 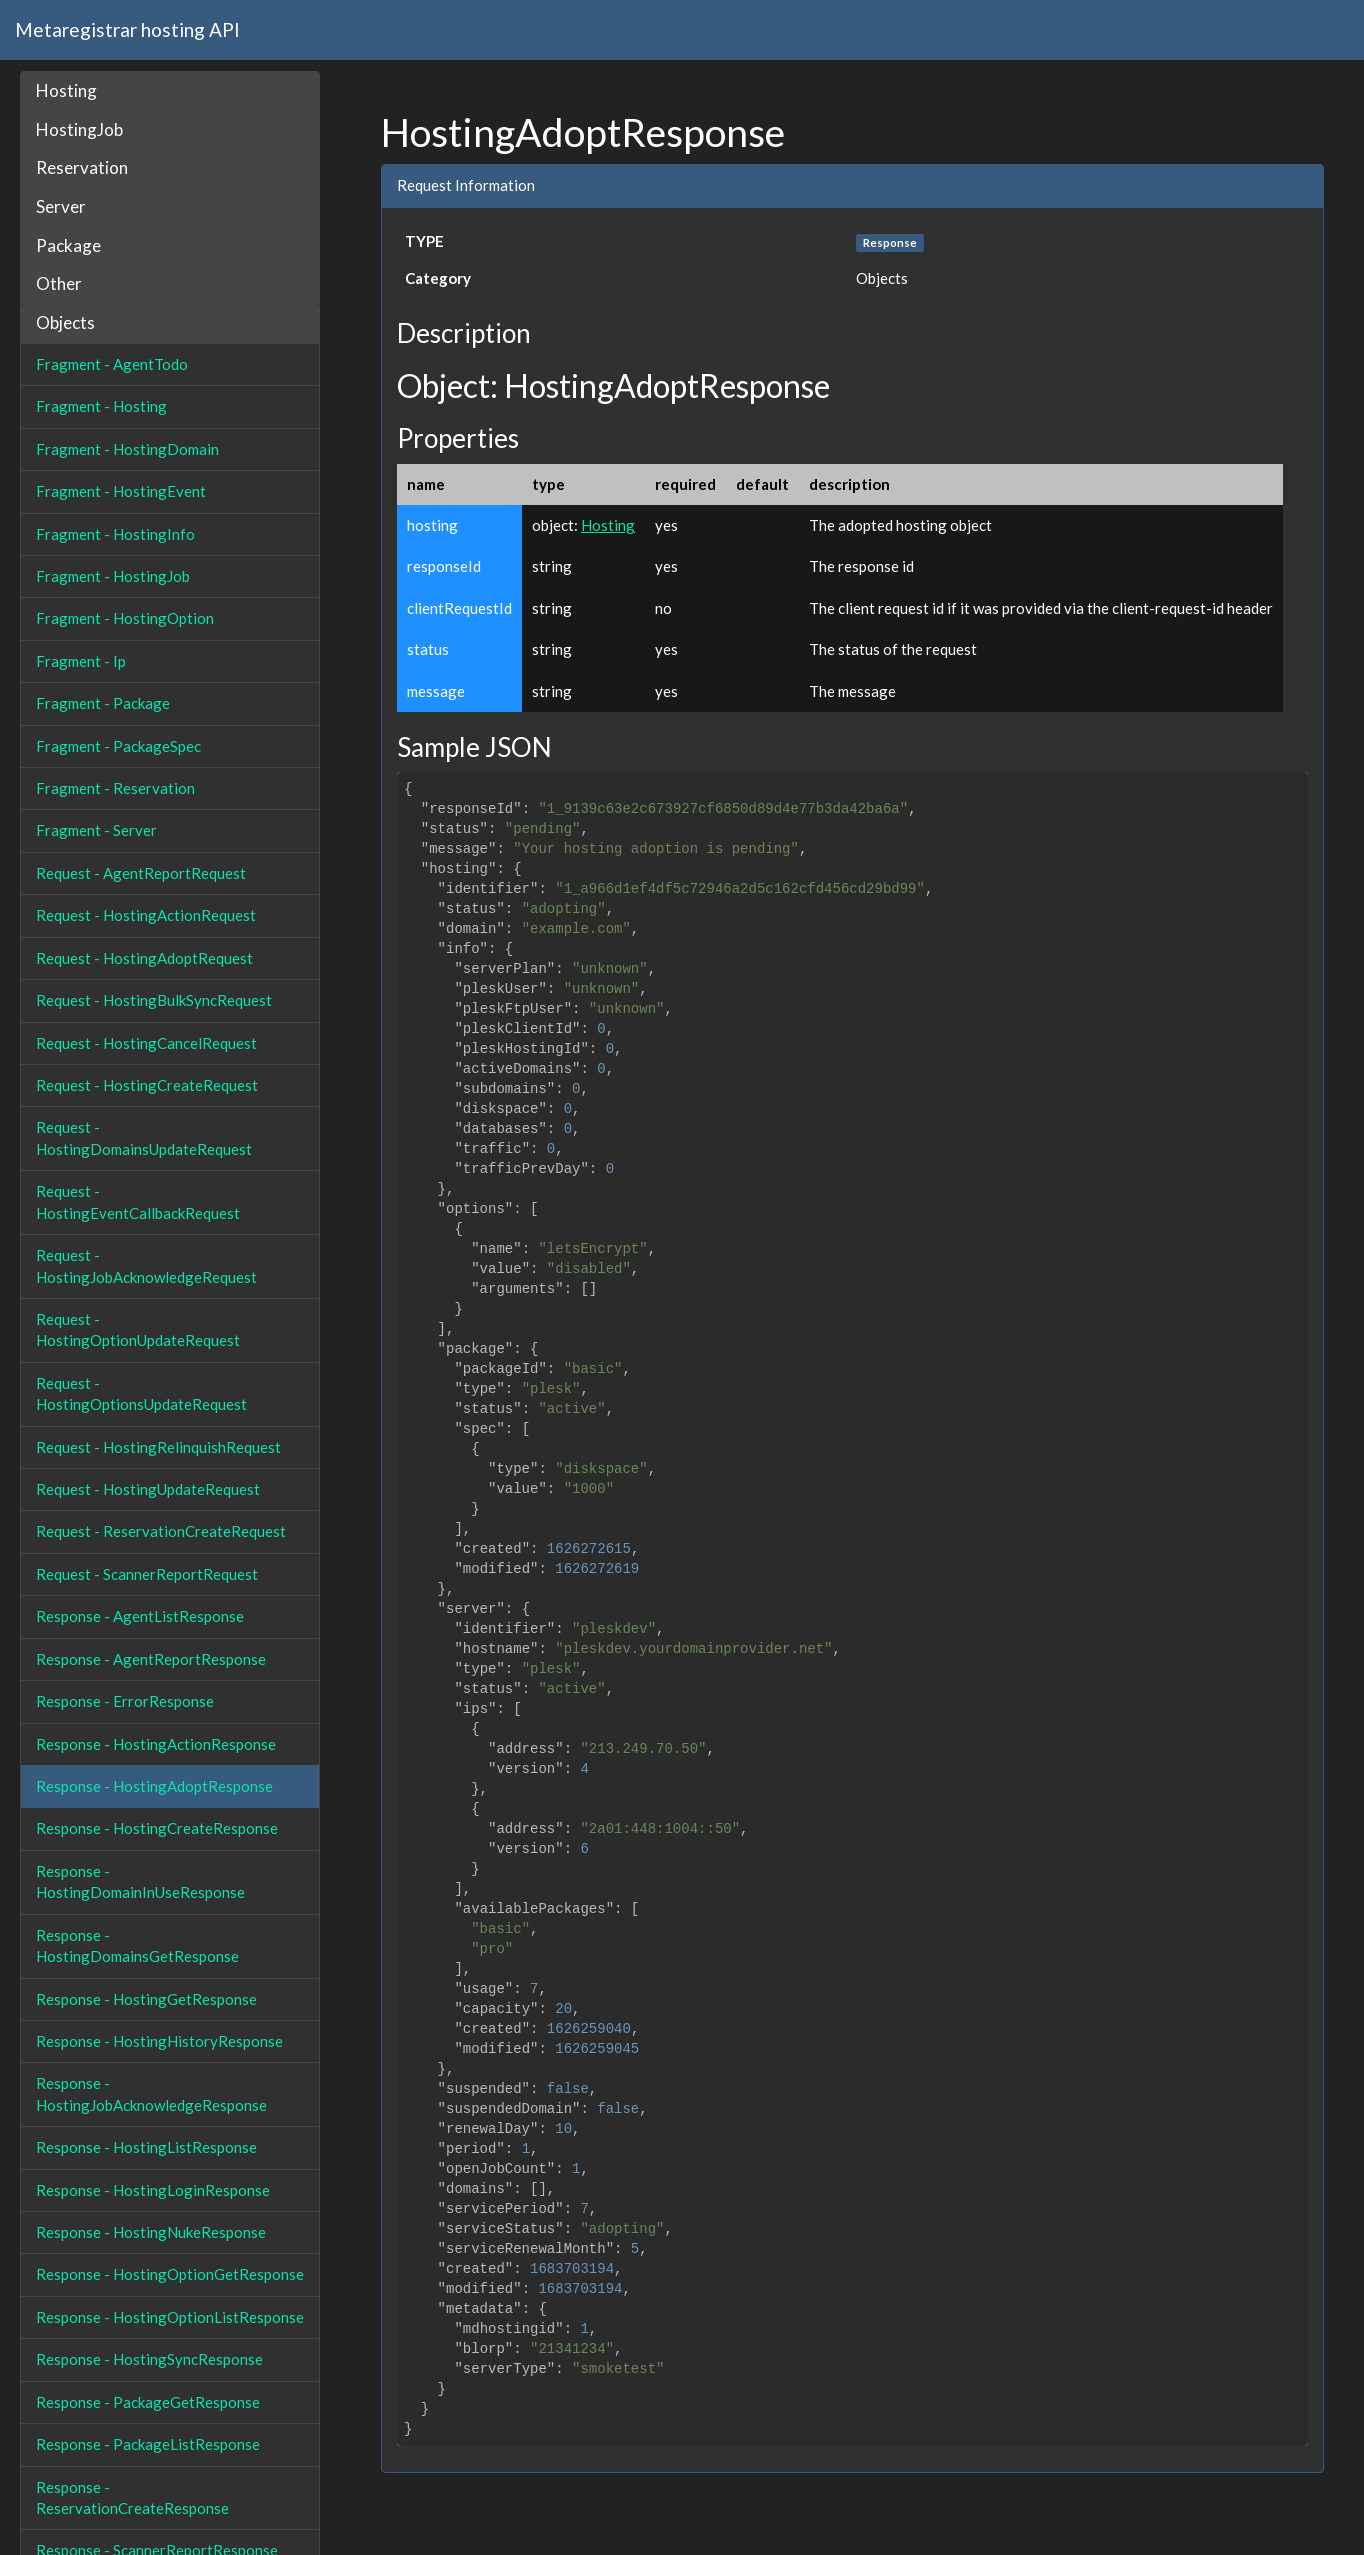 What do you see at coordinates (79, 129) in the screenshot?
I see `HostingJob [button]` at bounding box center [79, 129].